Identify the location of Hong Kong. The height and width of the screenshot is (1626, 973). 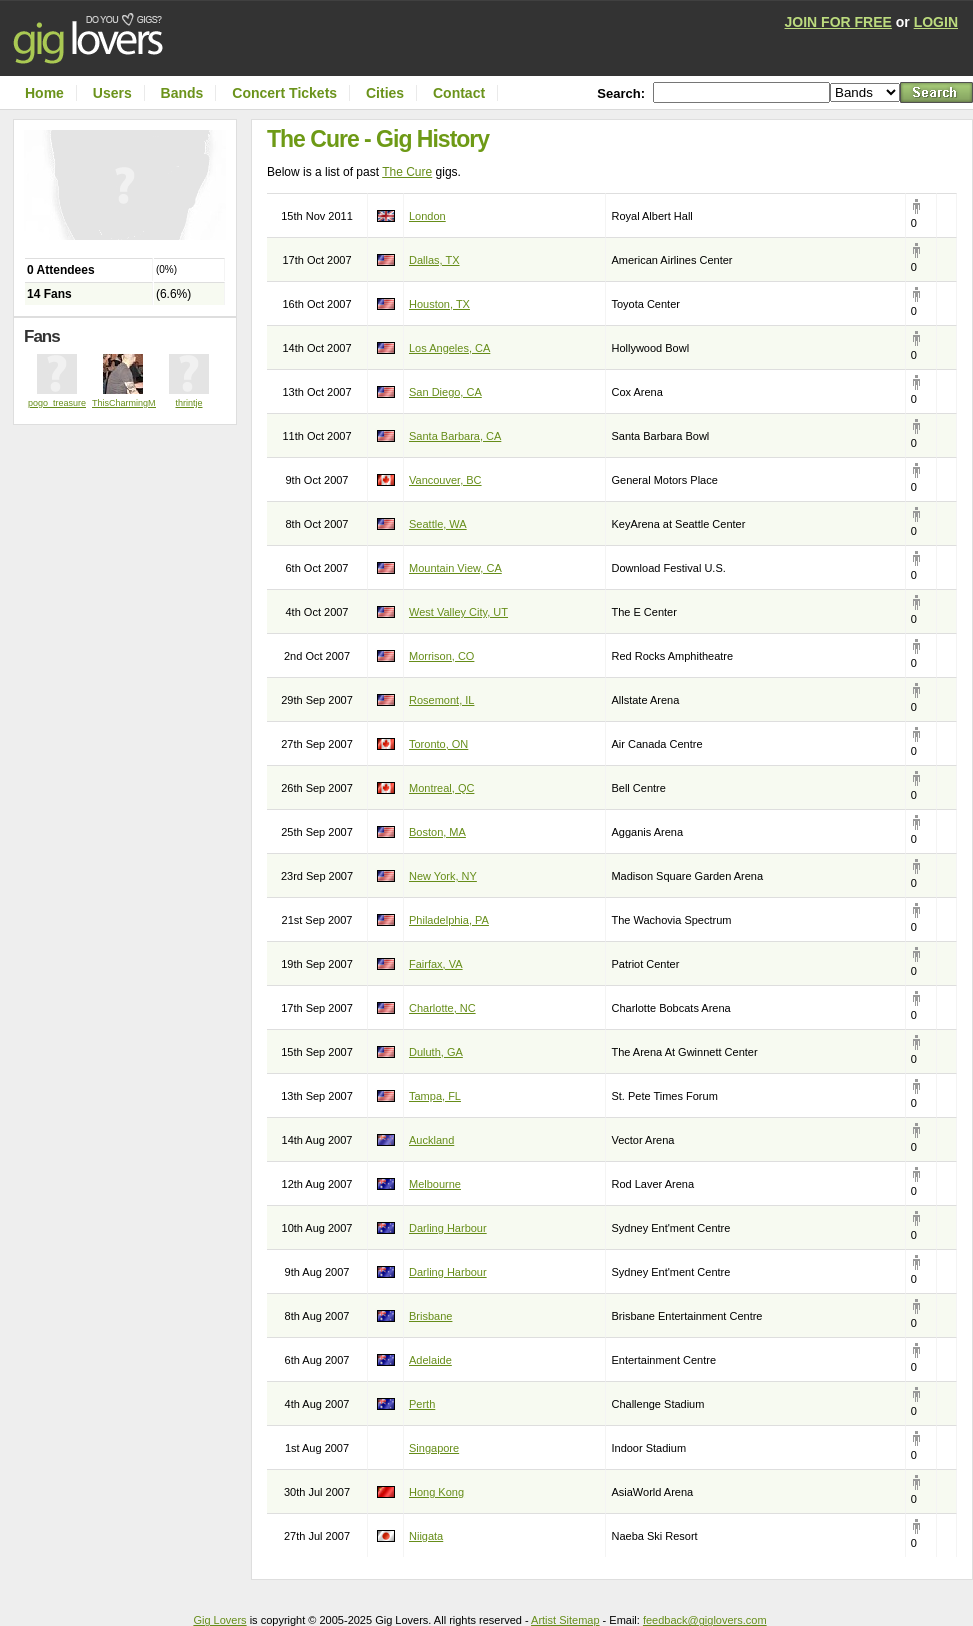
(436, 1492).